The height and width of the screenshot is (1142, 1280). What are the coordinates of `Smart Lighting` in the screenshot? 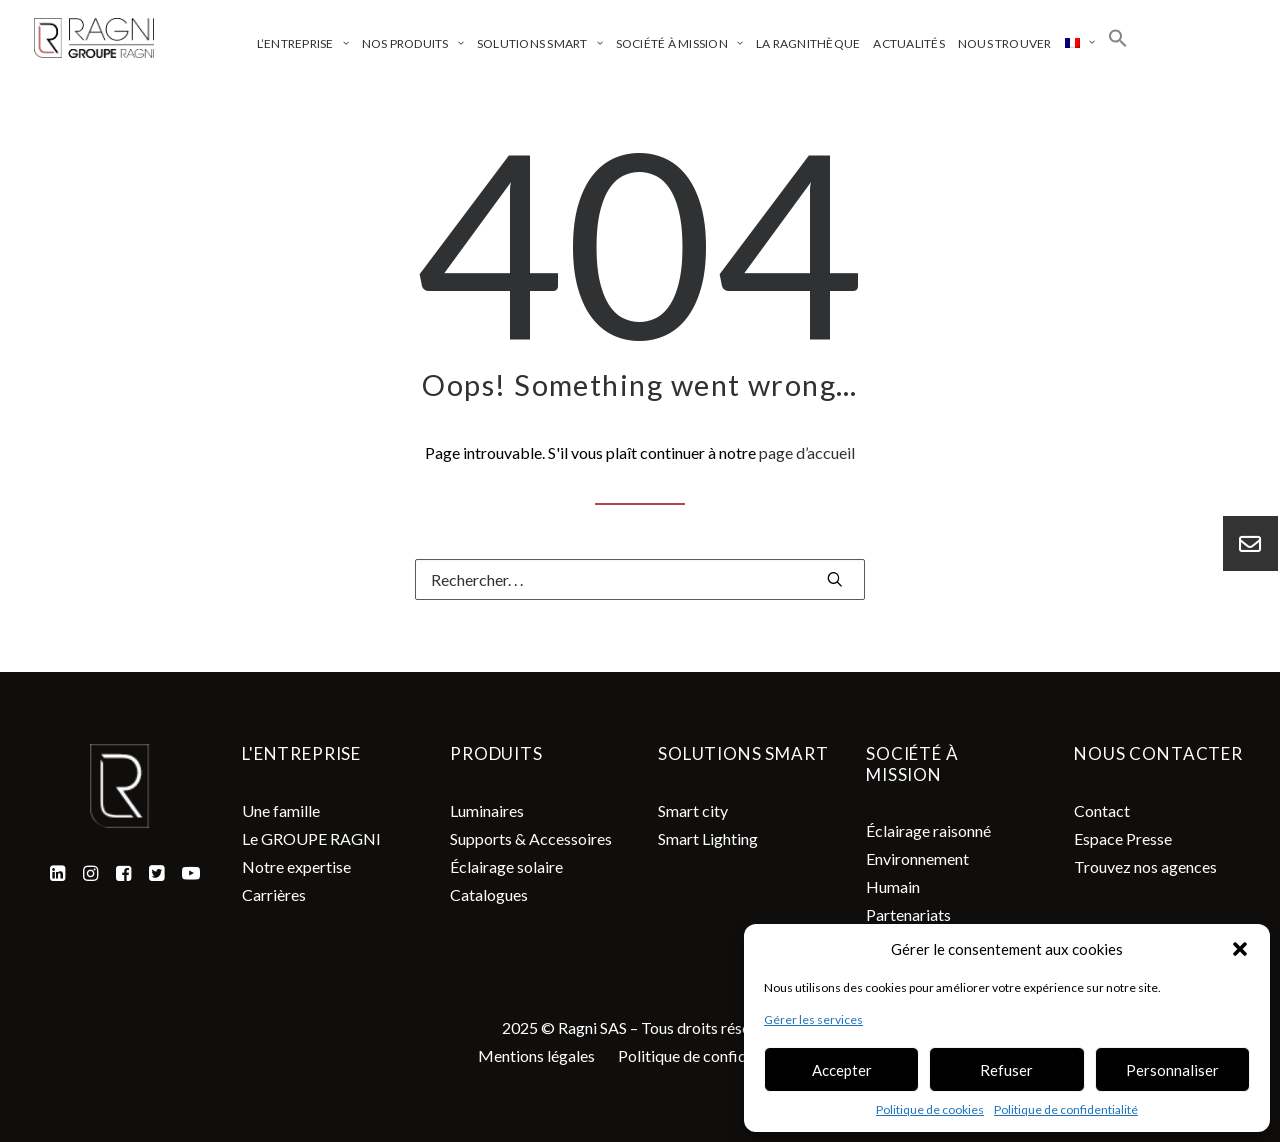 It's located at (708, 838).